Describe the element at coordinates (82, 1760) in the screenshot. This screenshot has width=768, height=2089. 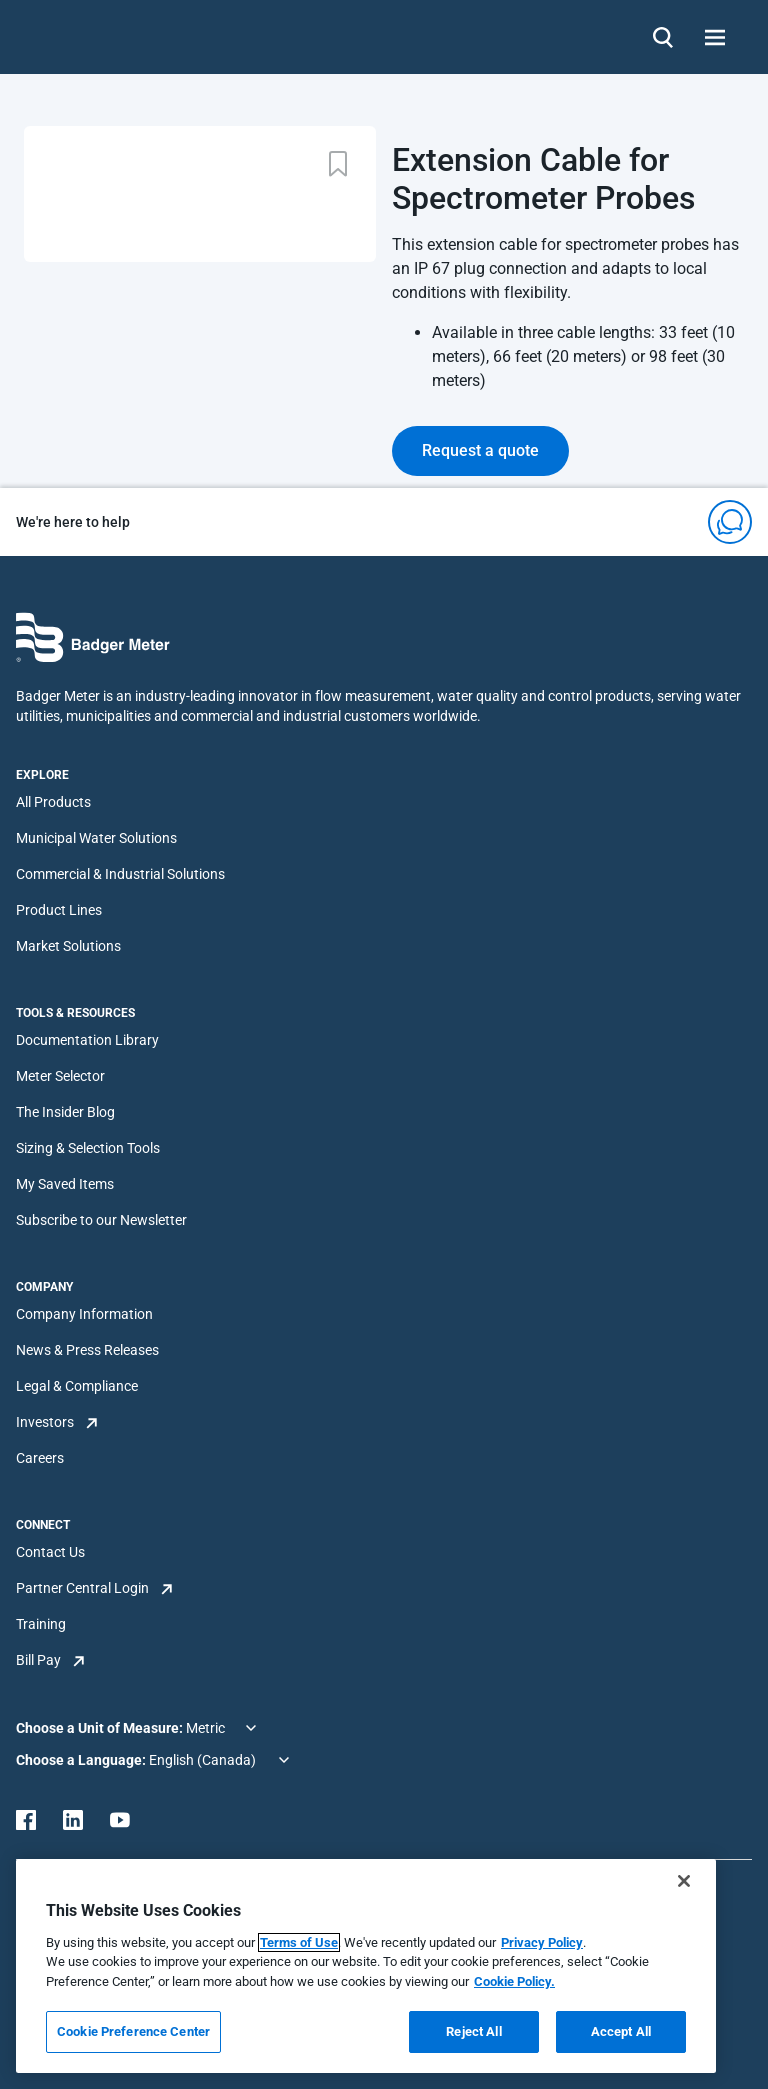
I see `Choose a Language:` at that location.